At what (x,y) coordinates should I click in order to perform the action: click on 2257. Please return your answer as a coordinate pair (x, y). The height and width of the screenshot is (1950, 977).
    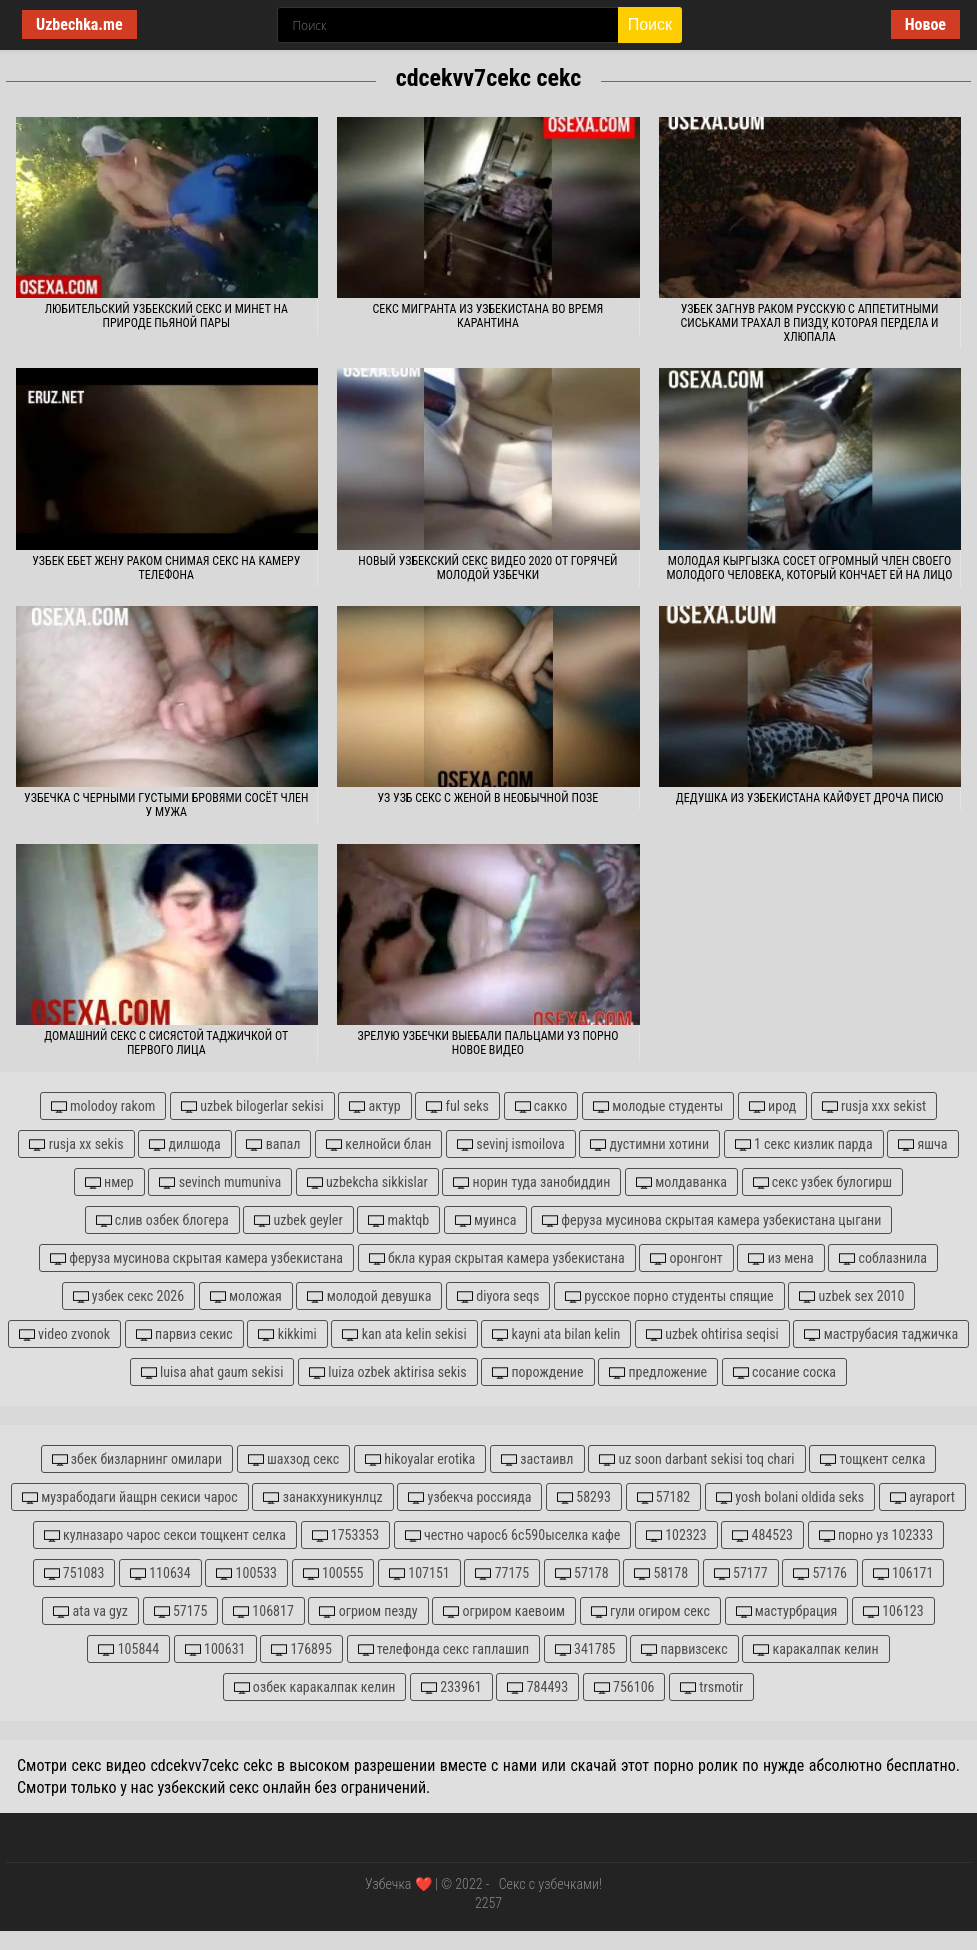
    Looking at the image, I should click on (488, 1903).